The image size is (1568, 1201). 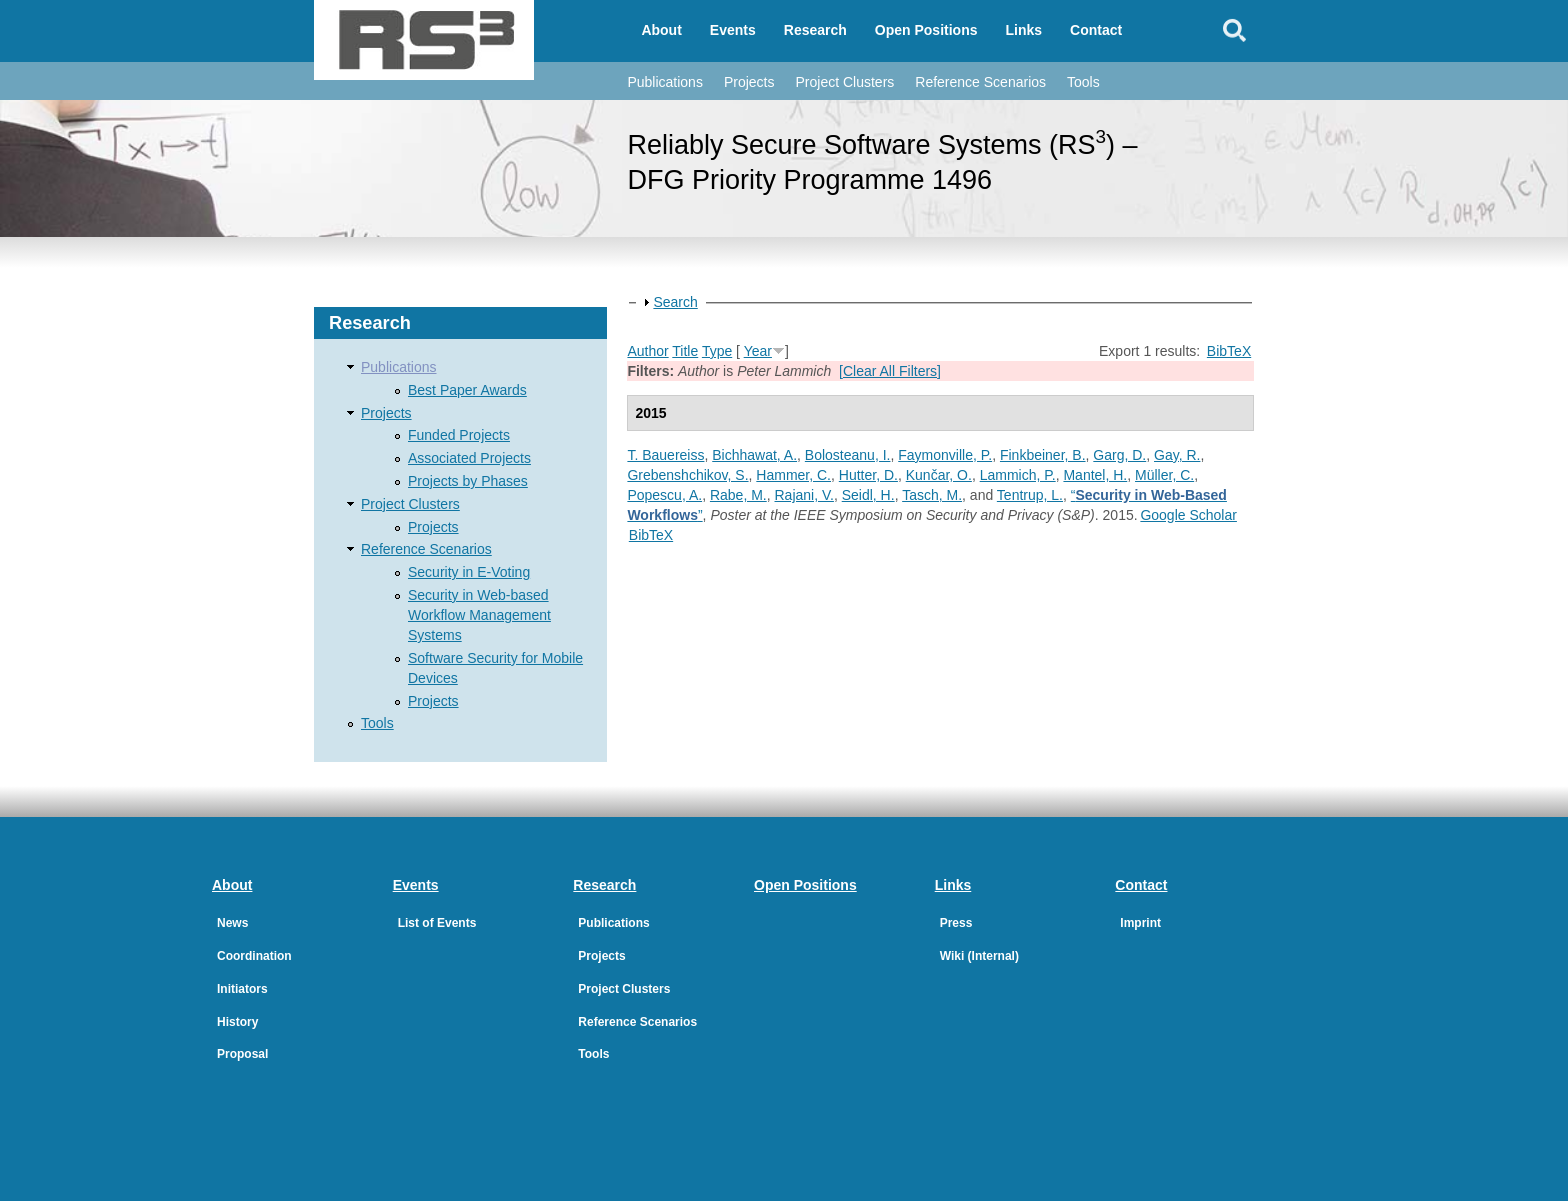 I want to click on Projects by Phases, so click(x=468, y=481).